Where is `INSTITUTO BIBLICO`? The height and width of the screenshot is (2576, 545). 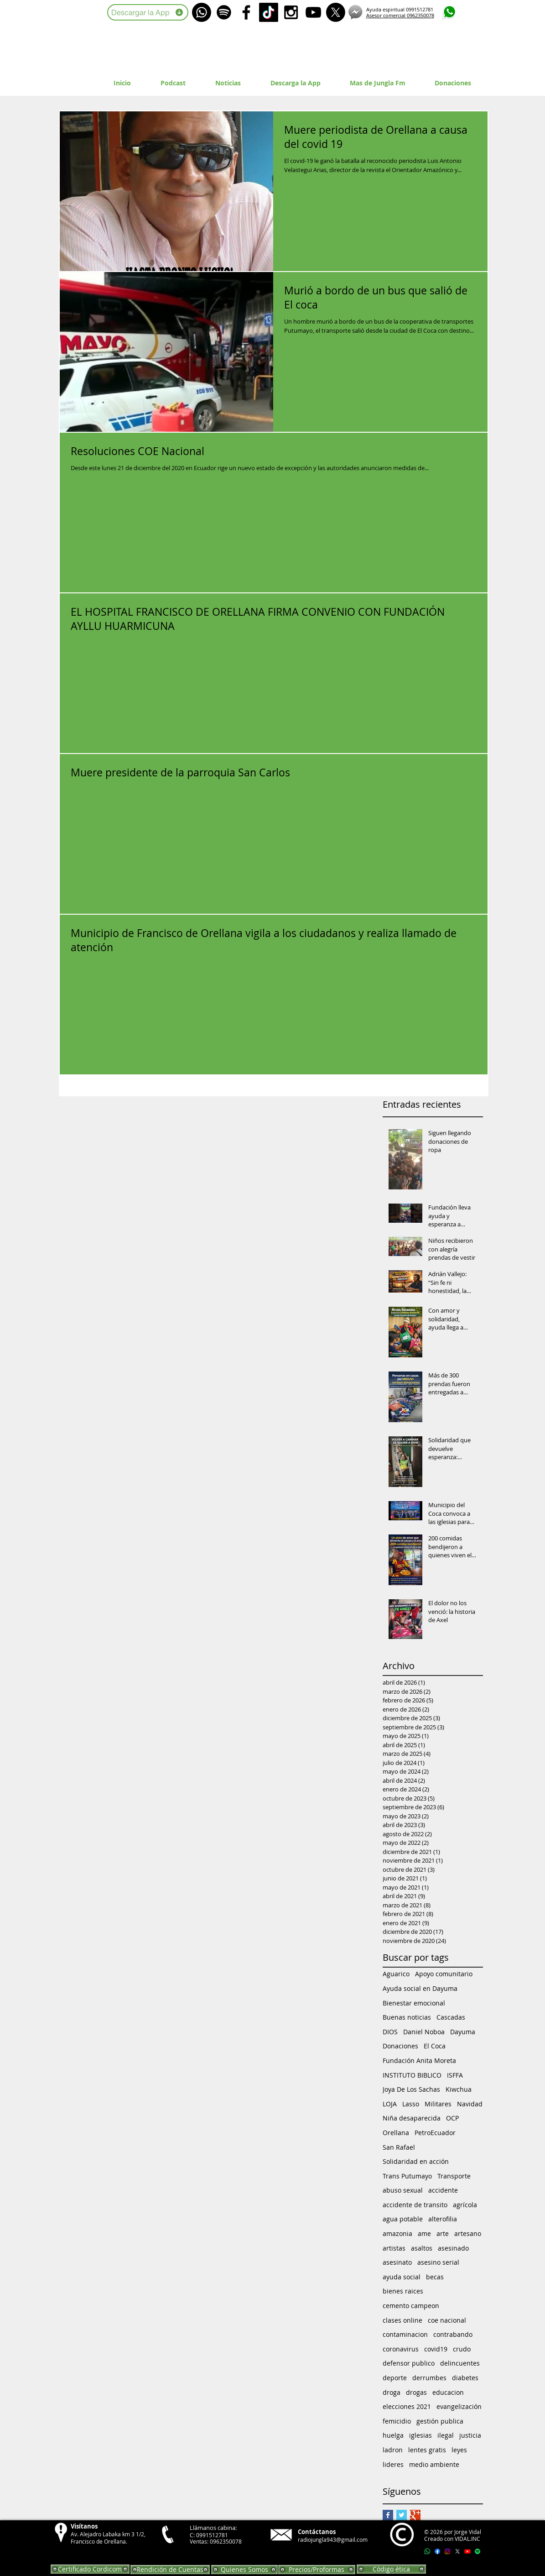
INSTITUTO BIBLICO is located at coordinates (412, 2075).